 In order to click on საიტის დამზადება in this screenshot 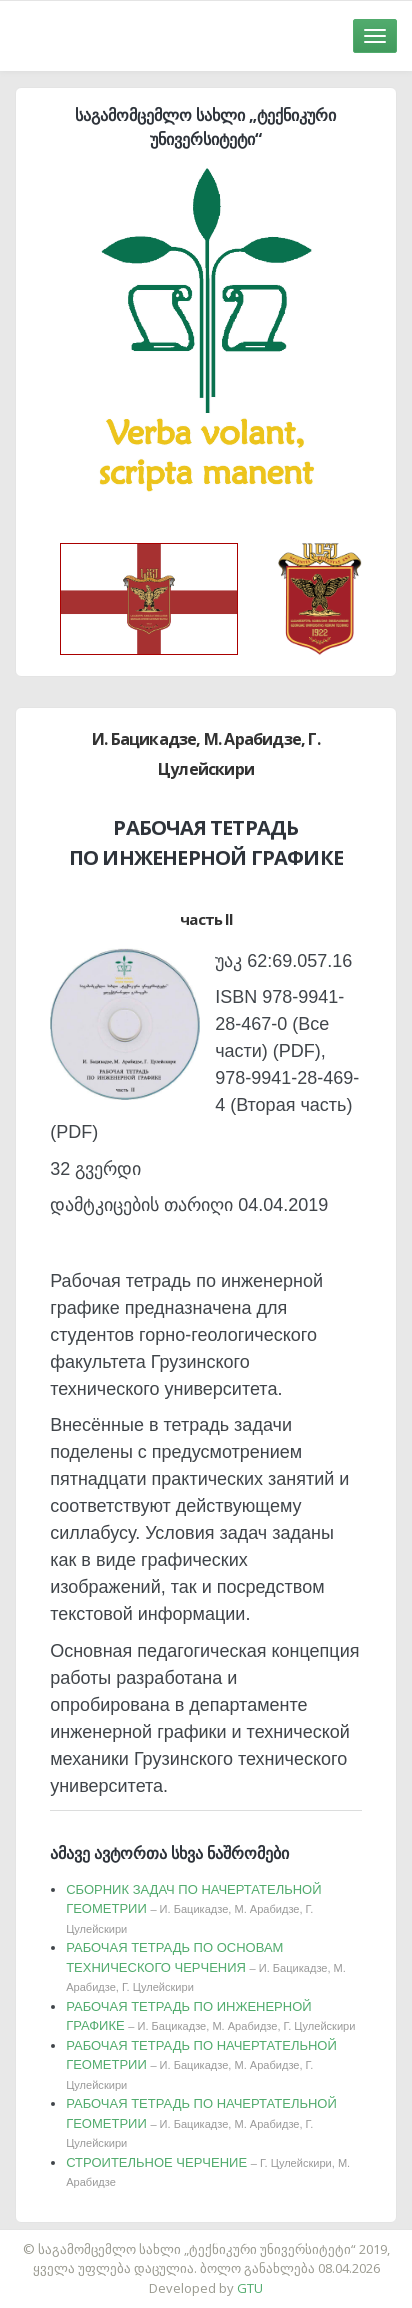, I will do `click(265, 2239)`.